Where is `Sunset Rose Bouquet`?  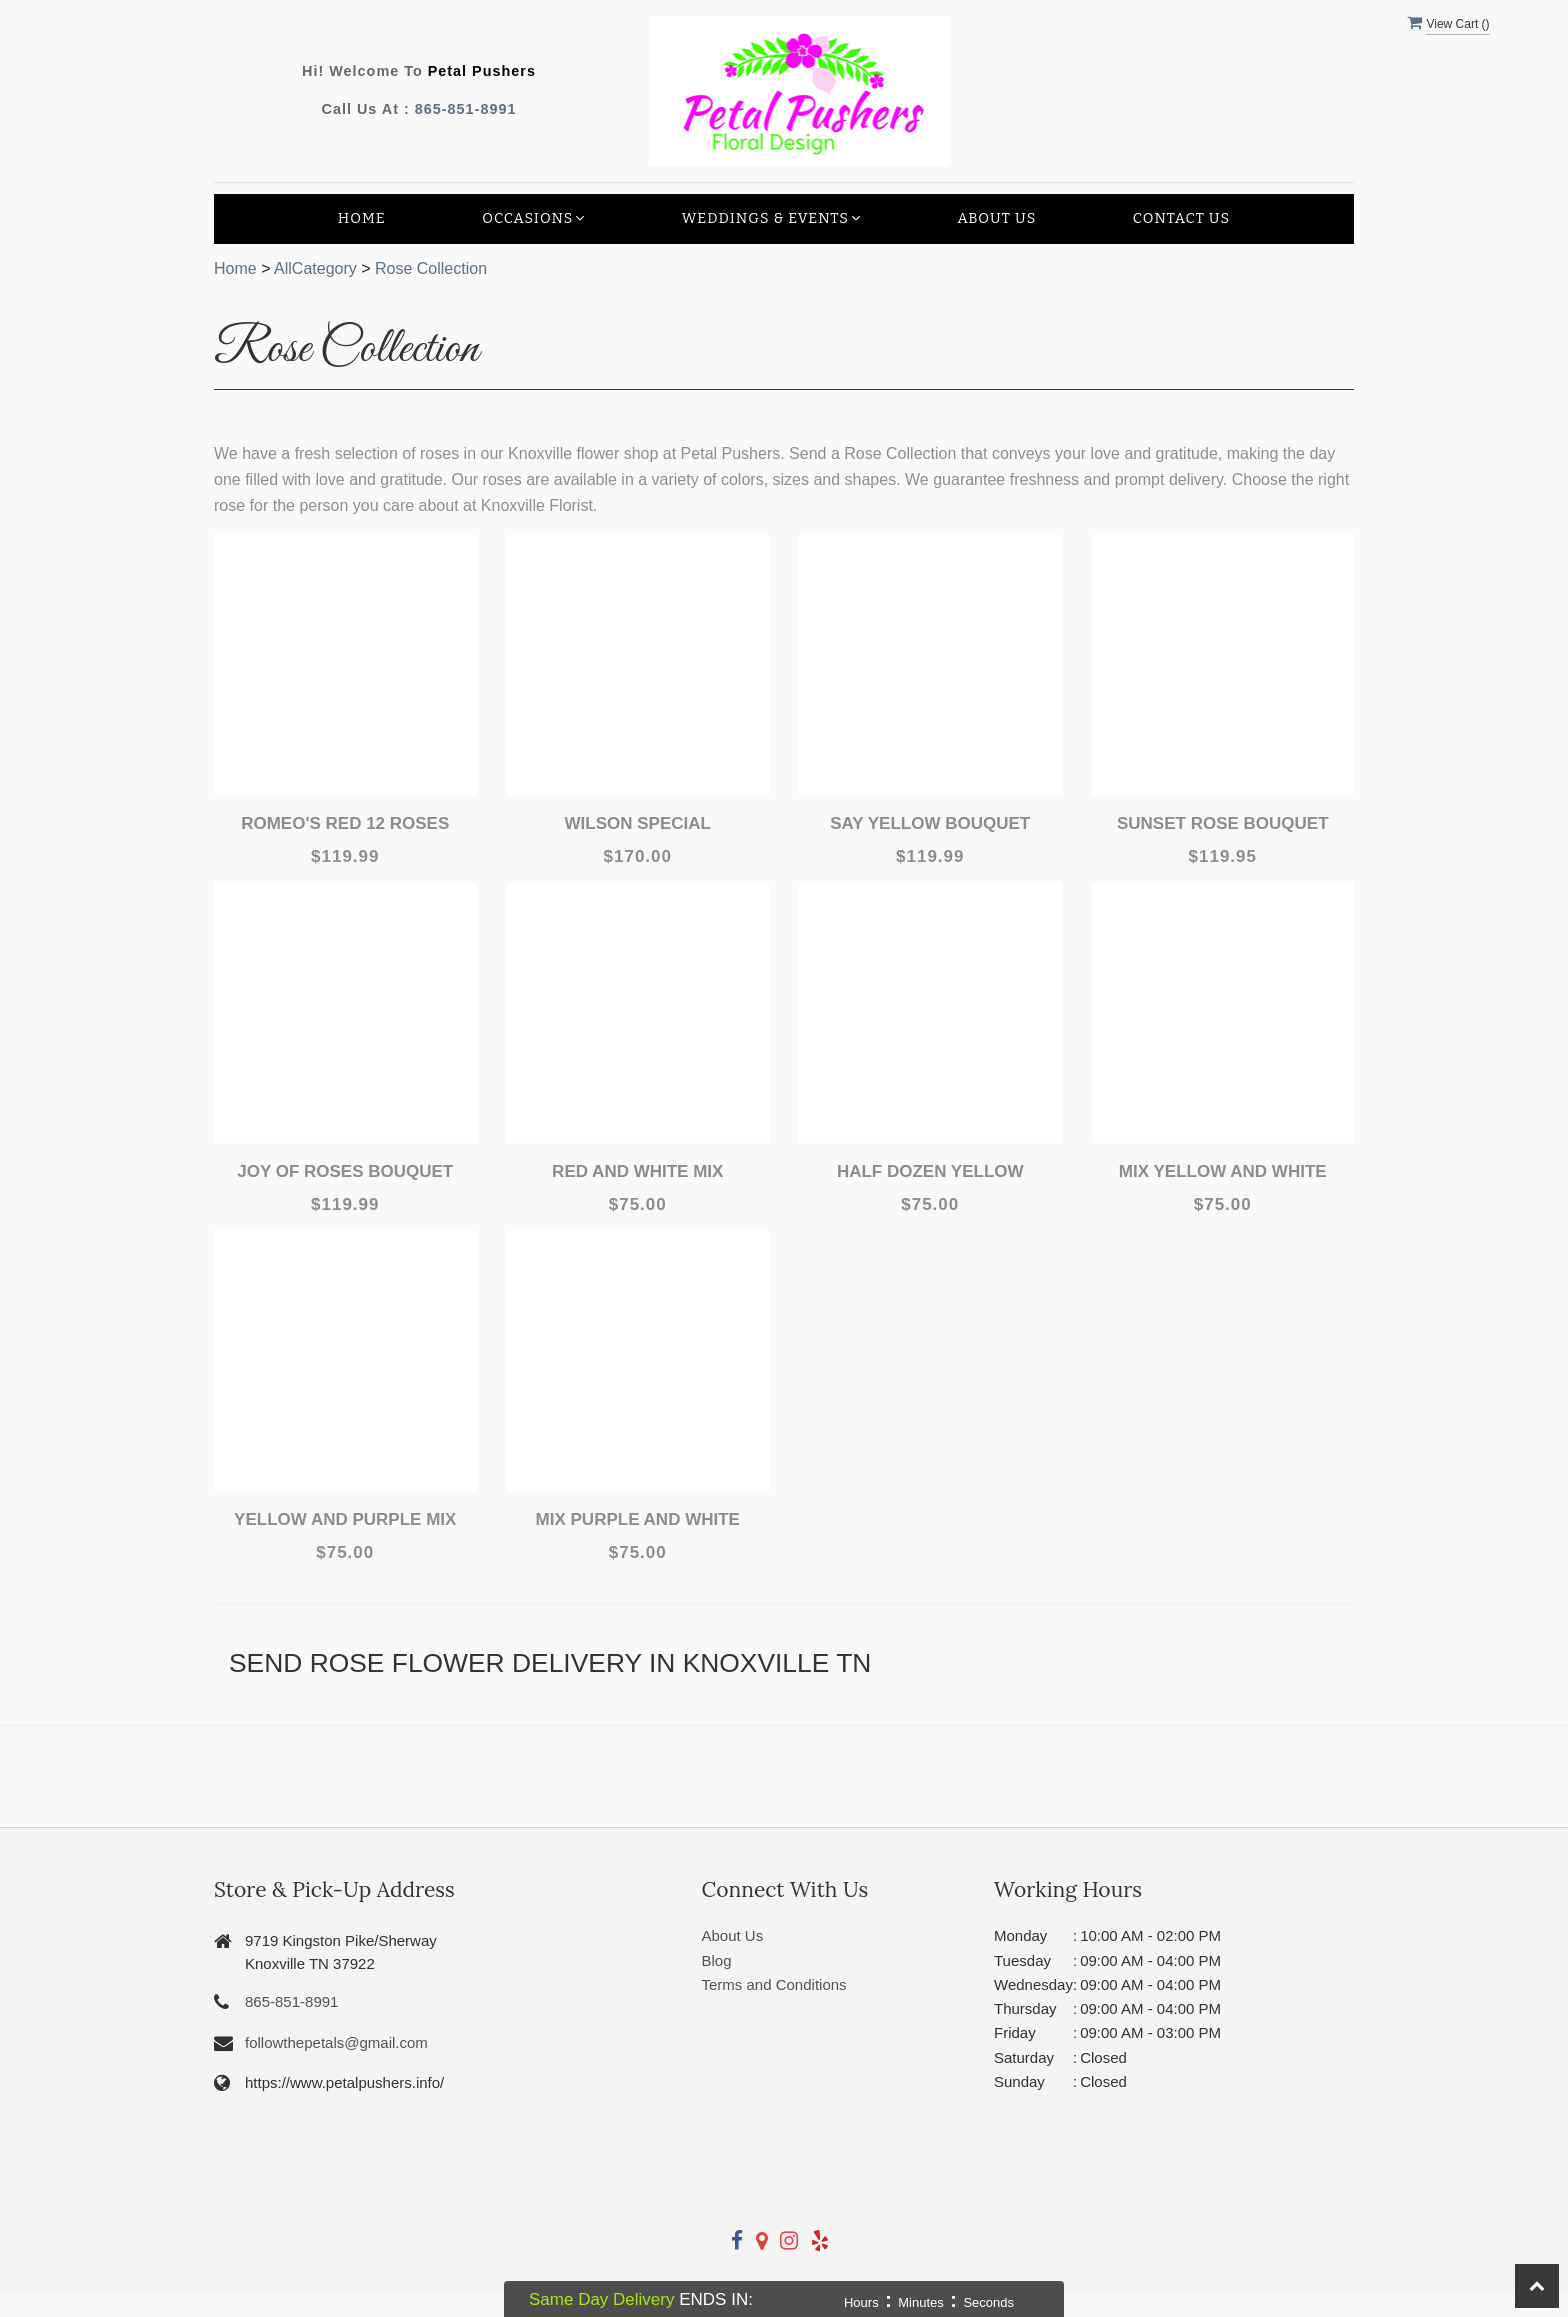 Sunset Rose Bouquet is located at coordinates (1223, 823).